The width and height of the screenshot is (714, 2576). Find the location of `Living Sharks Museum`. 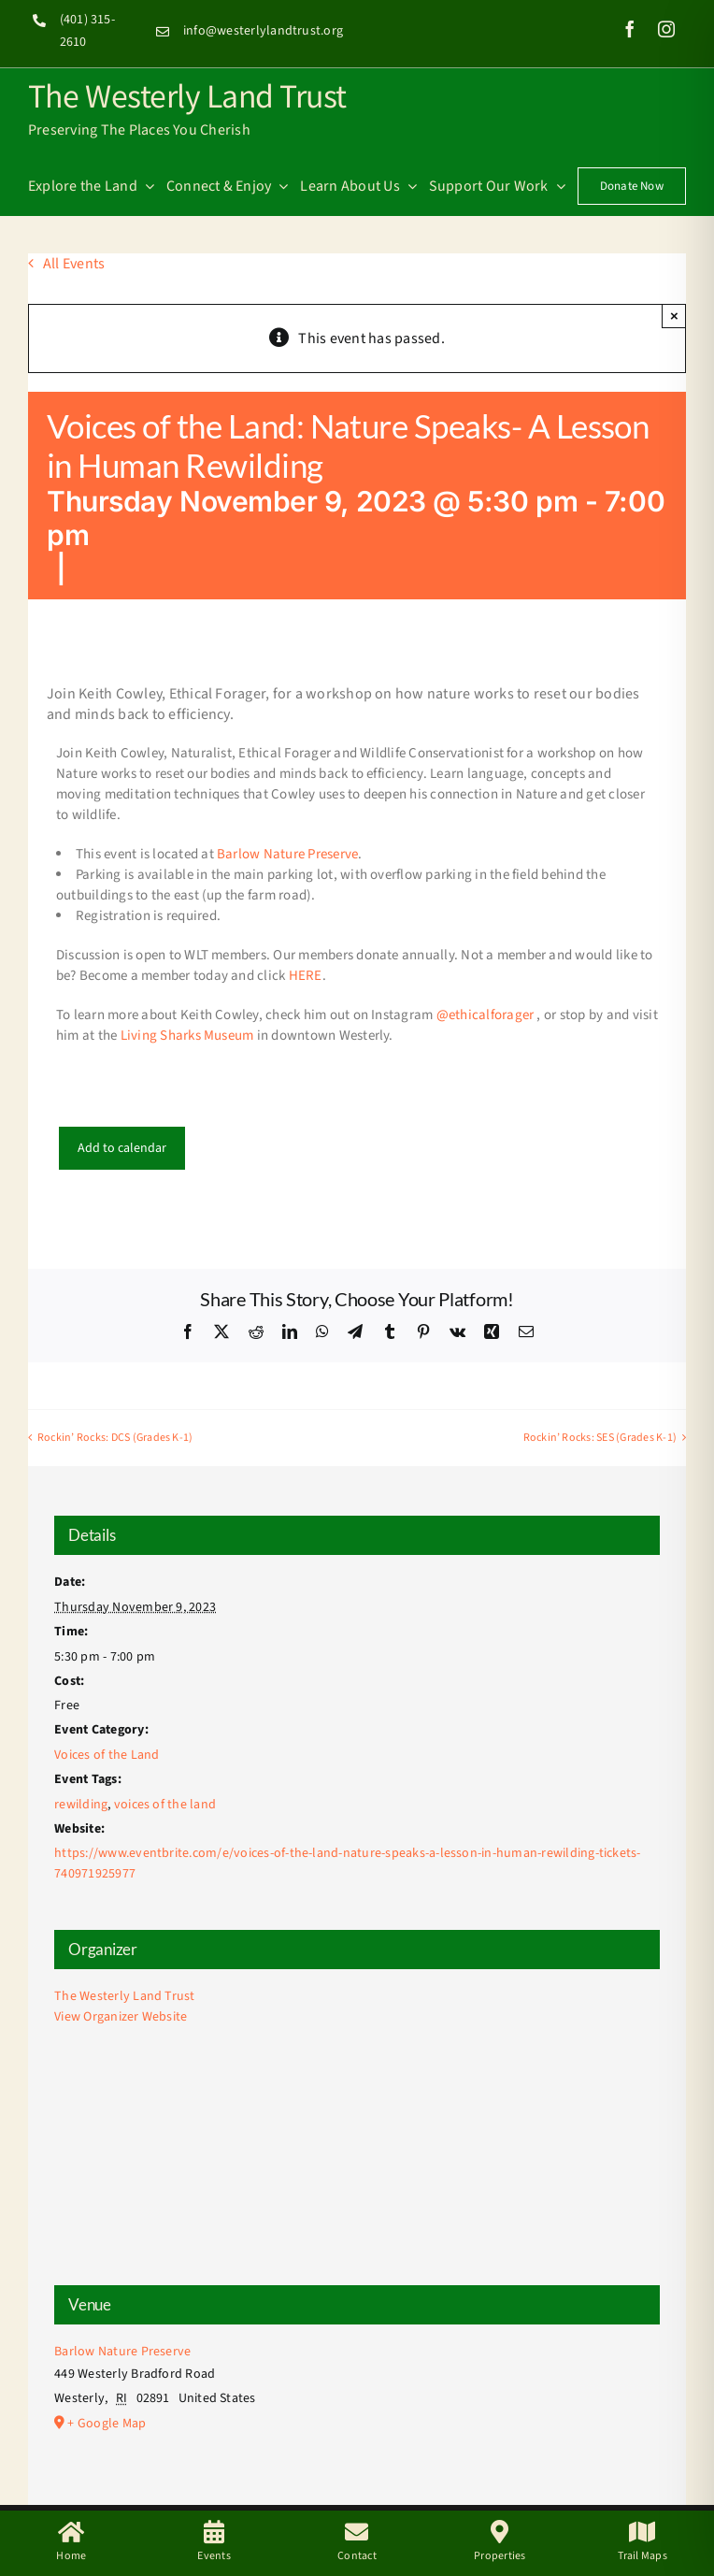

Living Sharks Museum is located at coordinates (185, 1035).